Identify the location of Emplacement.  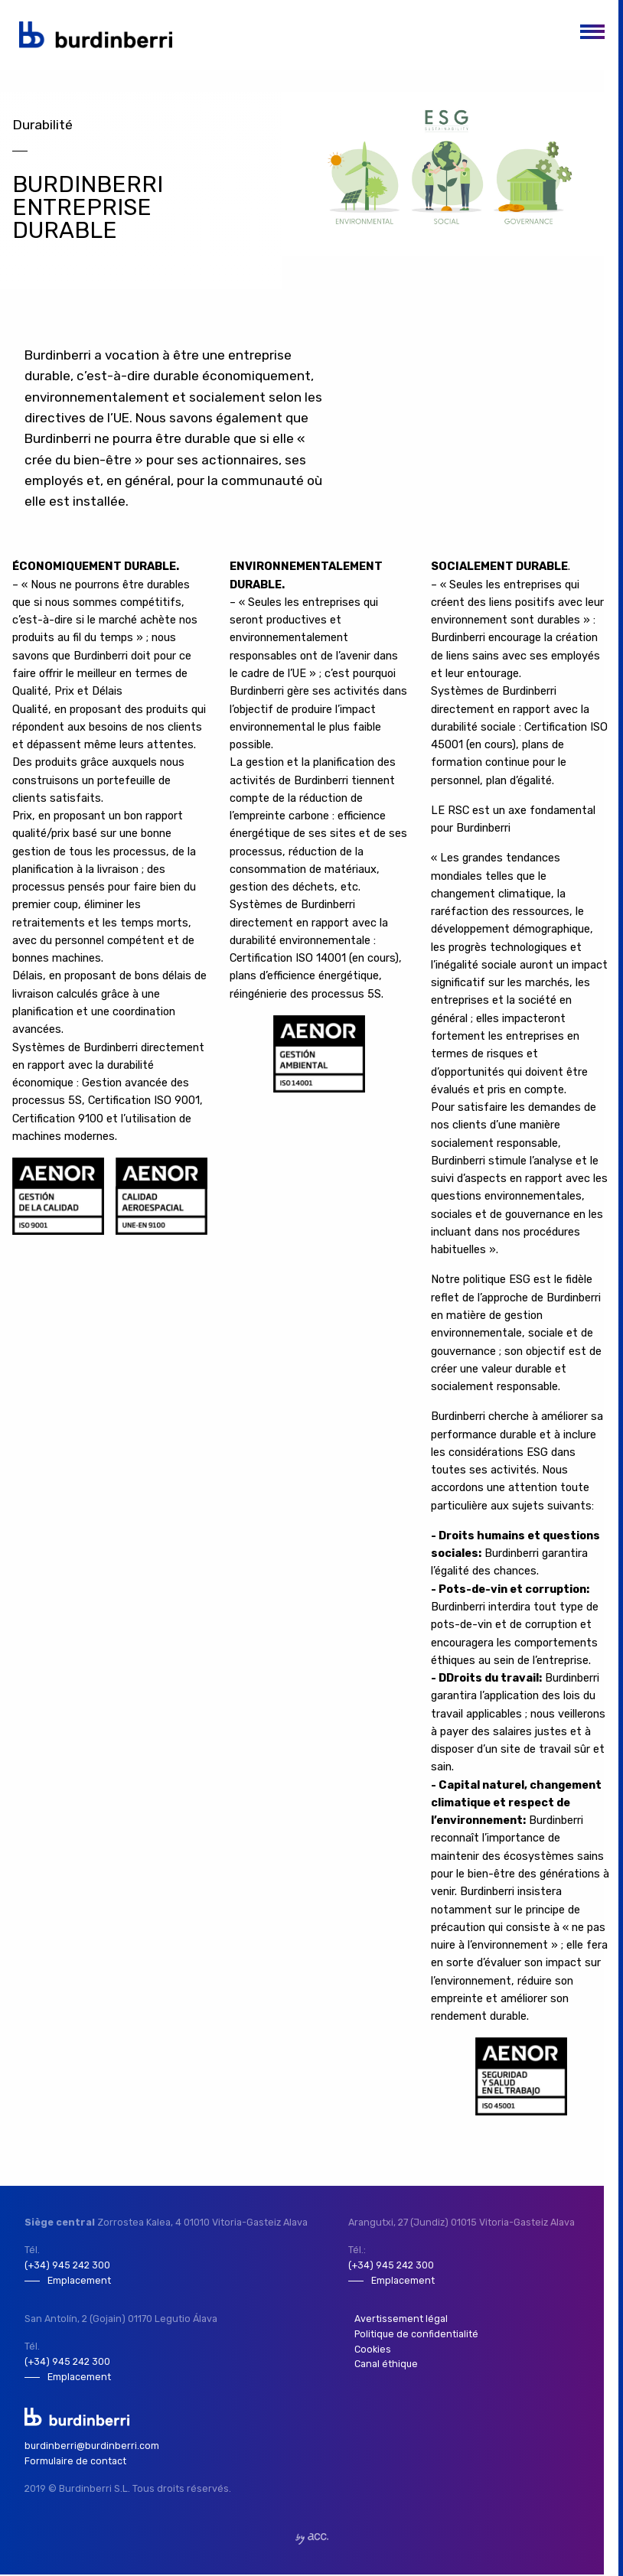
(79, 2280).